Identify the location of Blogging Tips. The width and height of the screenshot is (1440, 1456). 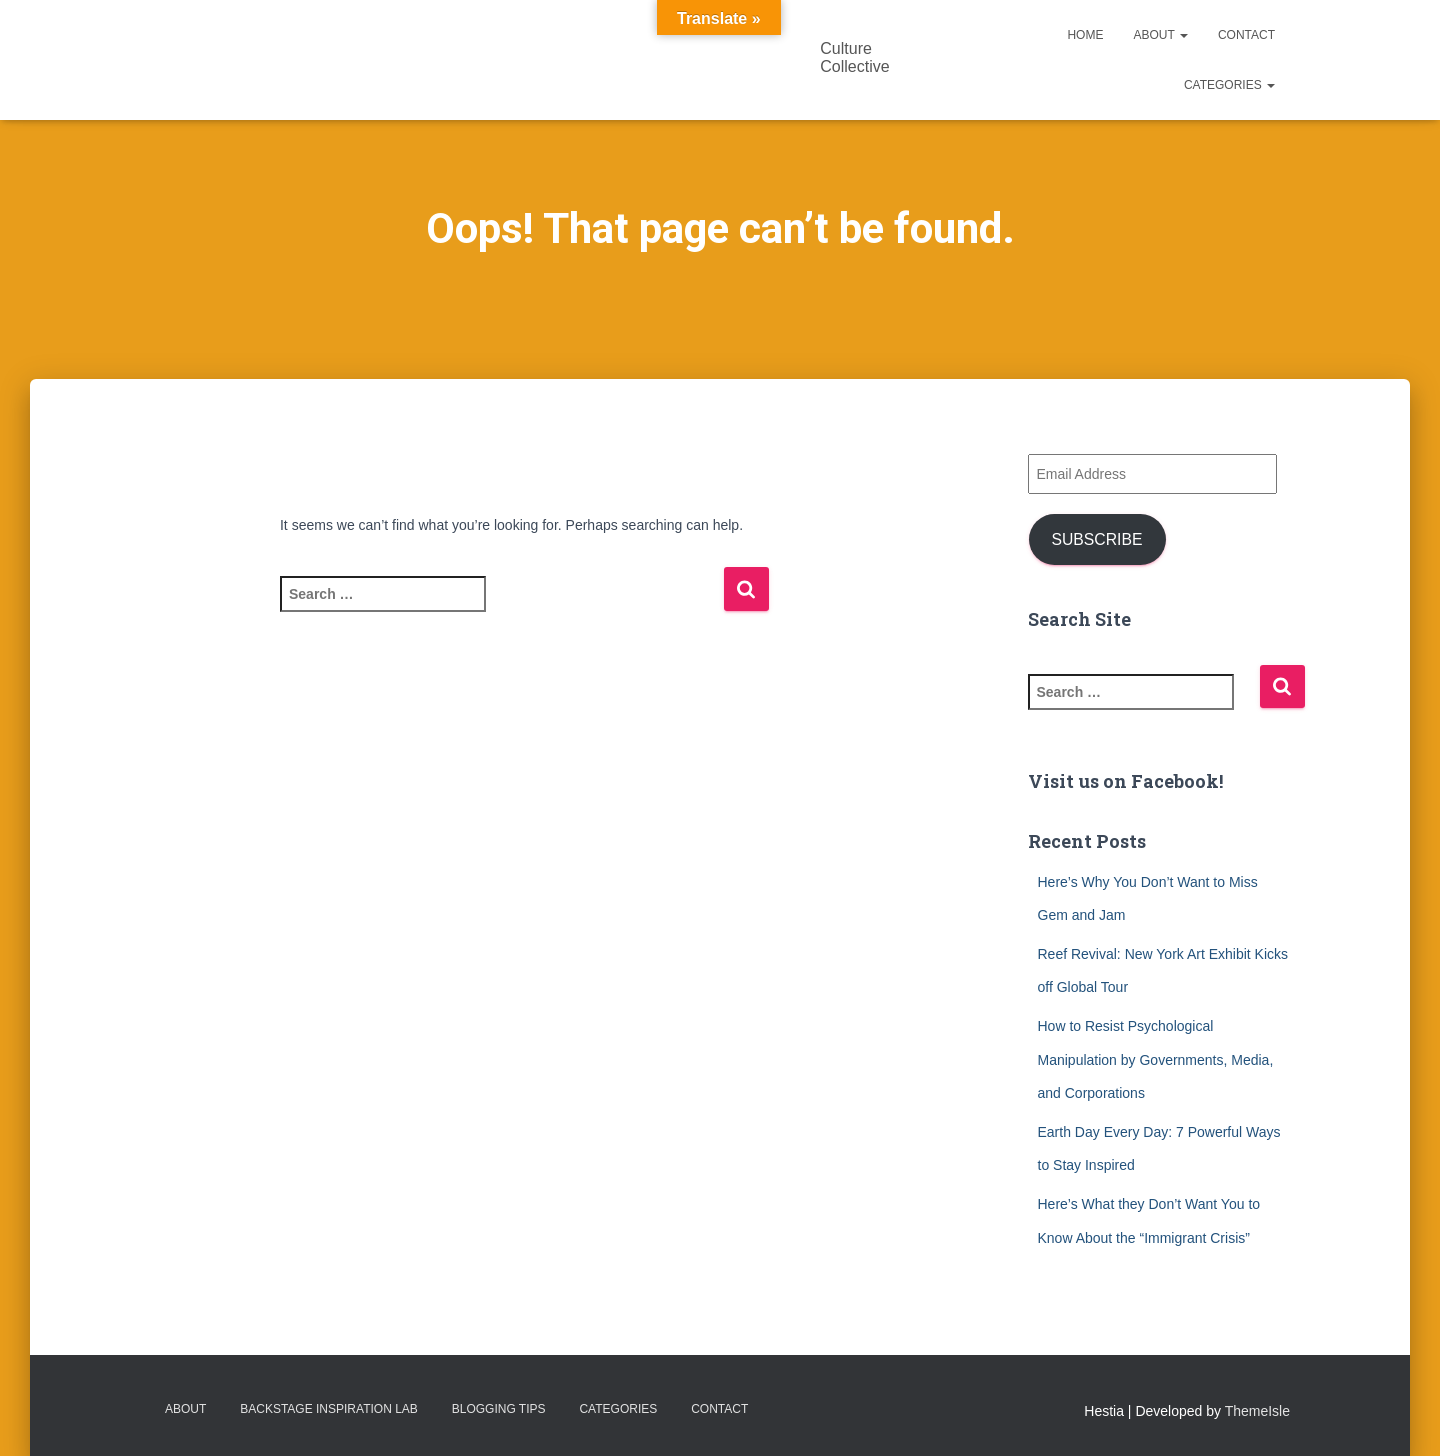
(499, 1409).